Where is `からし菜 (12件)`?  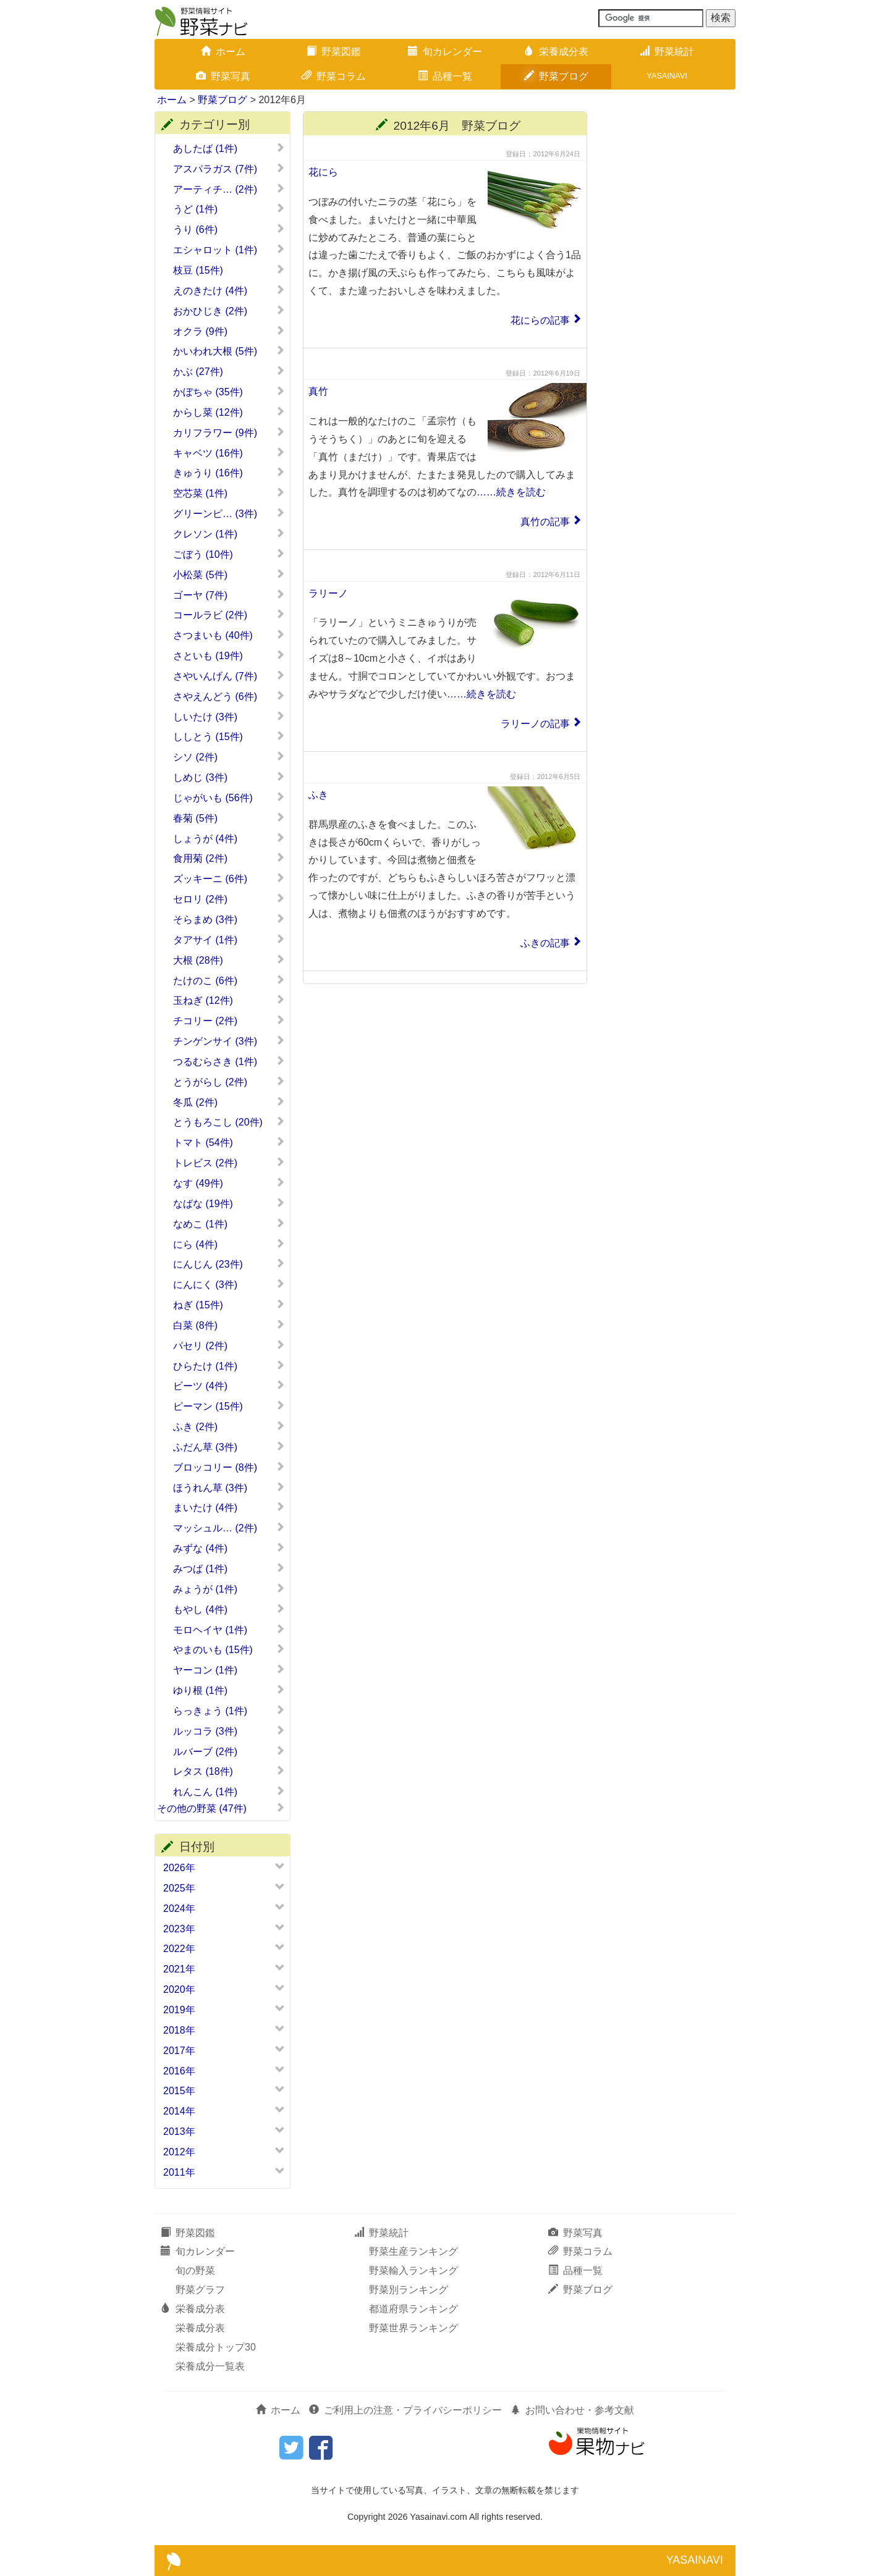
からし菜 (12件) is located at coordinates (229, 412).